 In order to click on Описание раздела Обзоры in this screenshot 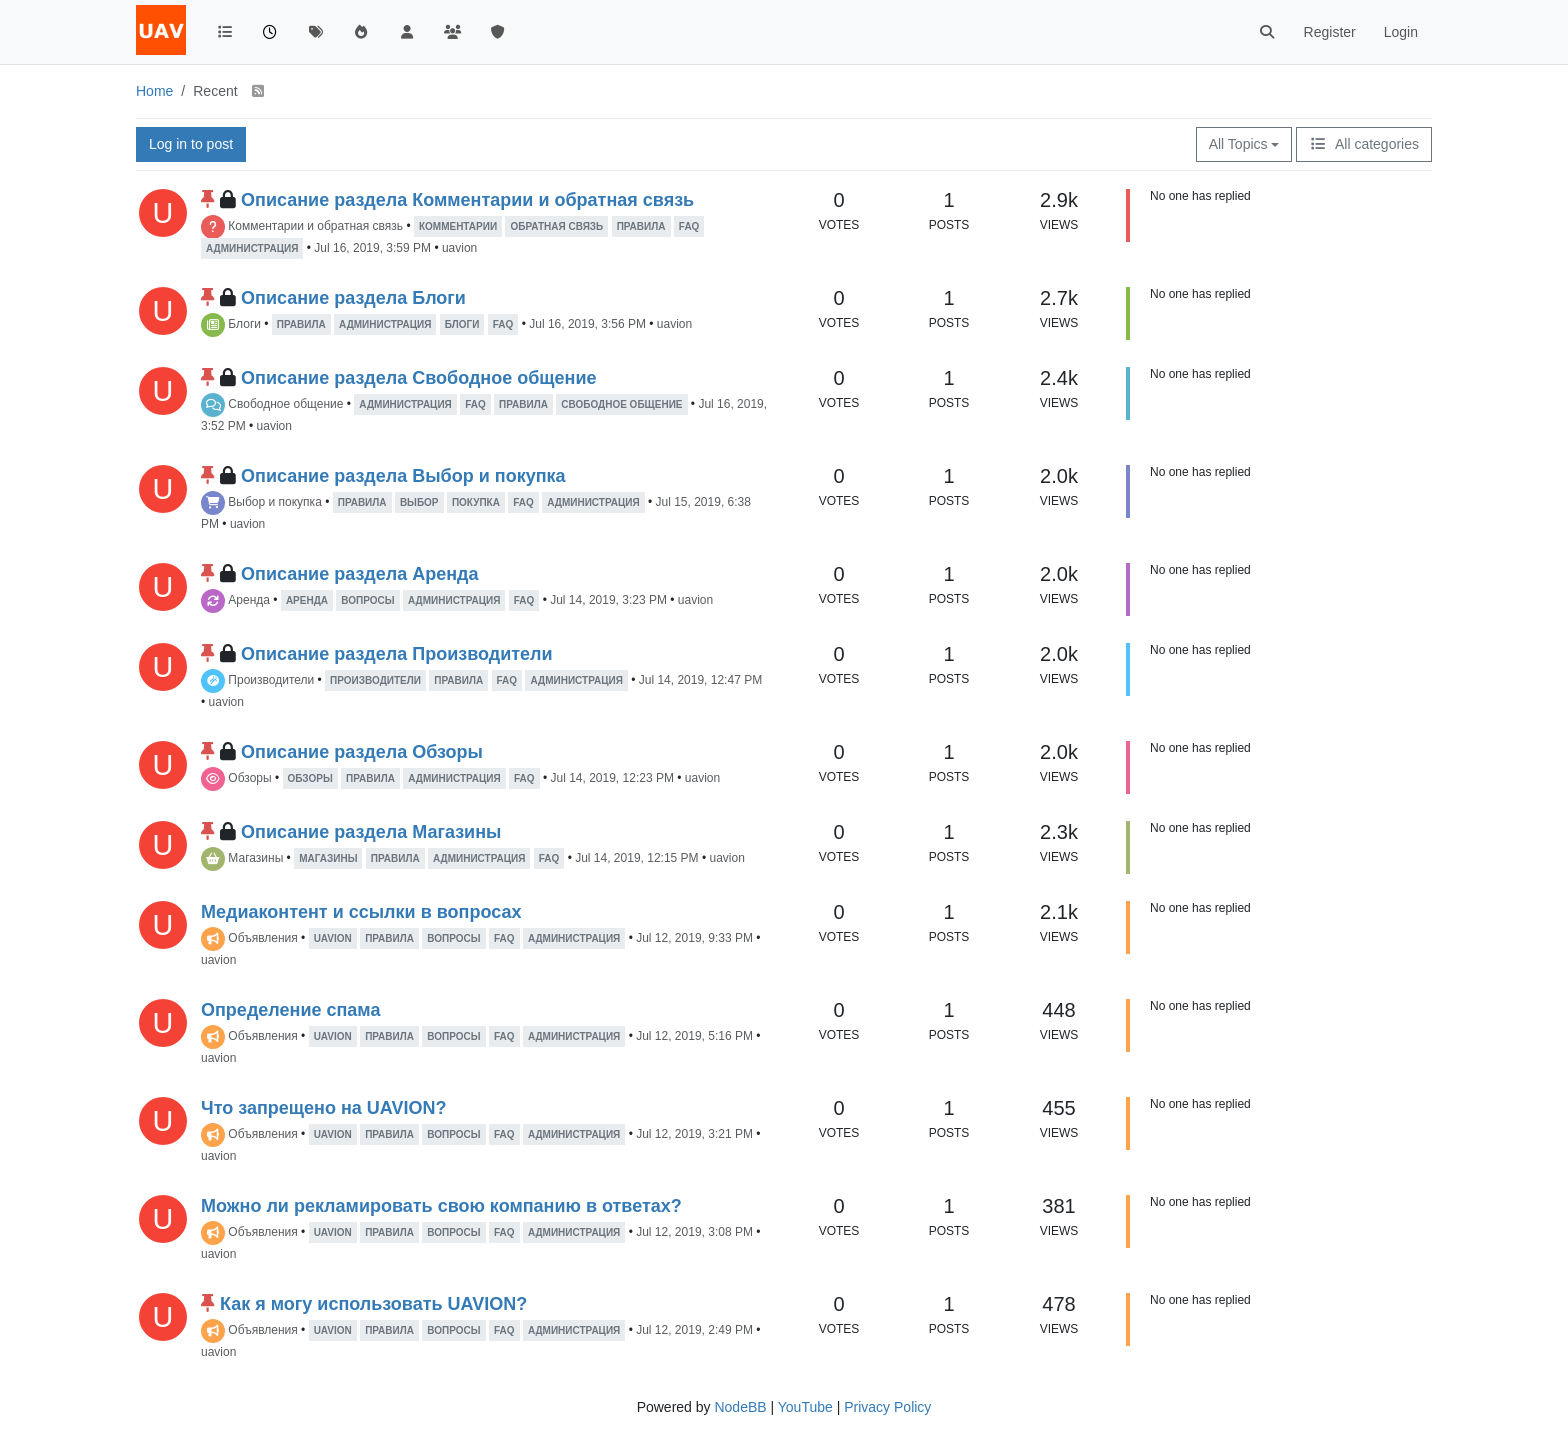, I will do `click(362, 752)`.